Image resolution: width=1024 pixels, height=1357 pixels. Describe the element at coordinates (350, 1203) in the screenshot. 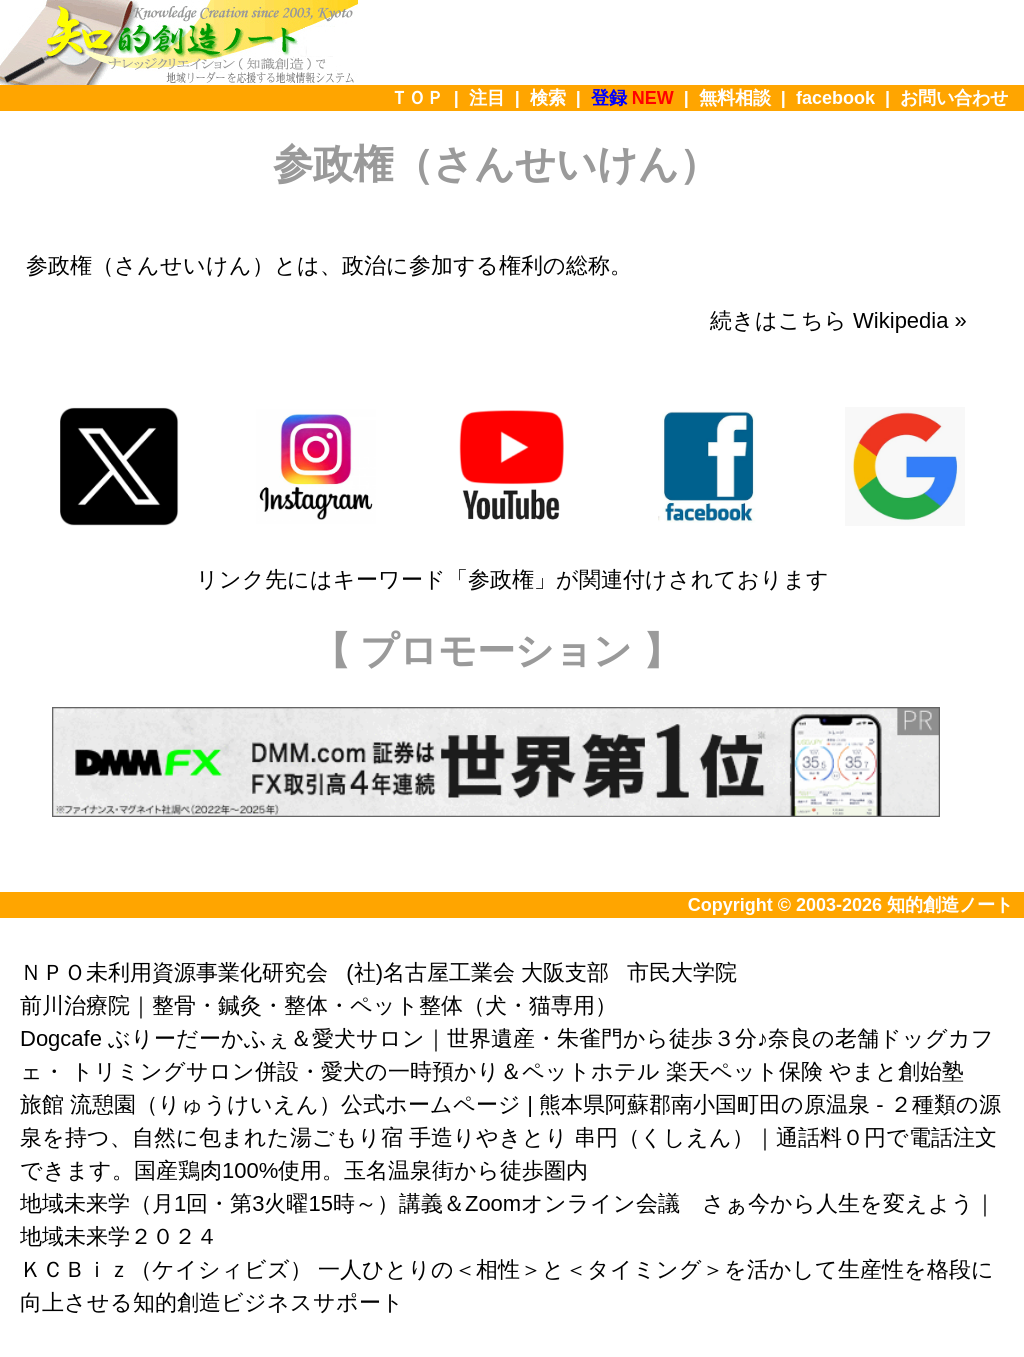

I see `地域未来学（月1回・第3火曜15時～）講義＆Zoomオンライン会議` at that location.